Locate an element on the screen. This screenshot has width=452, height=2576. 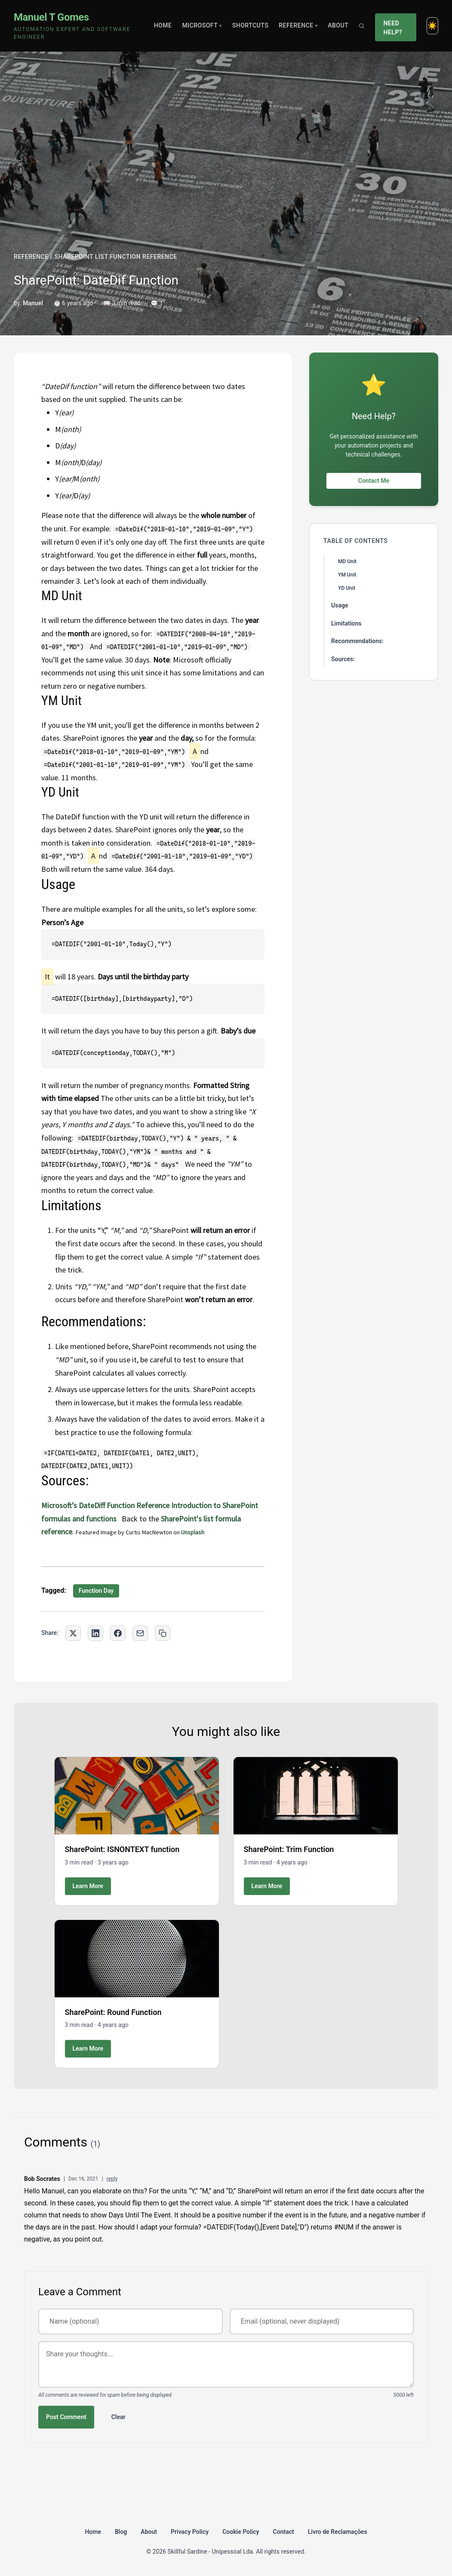
Microsoft is located at coordinates (202, 25).